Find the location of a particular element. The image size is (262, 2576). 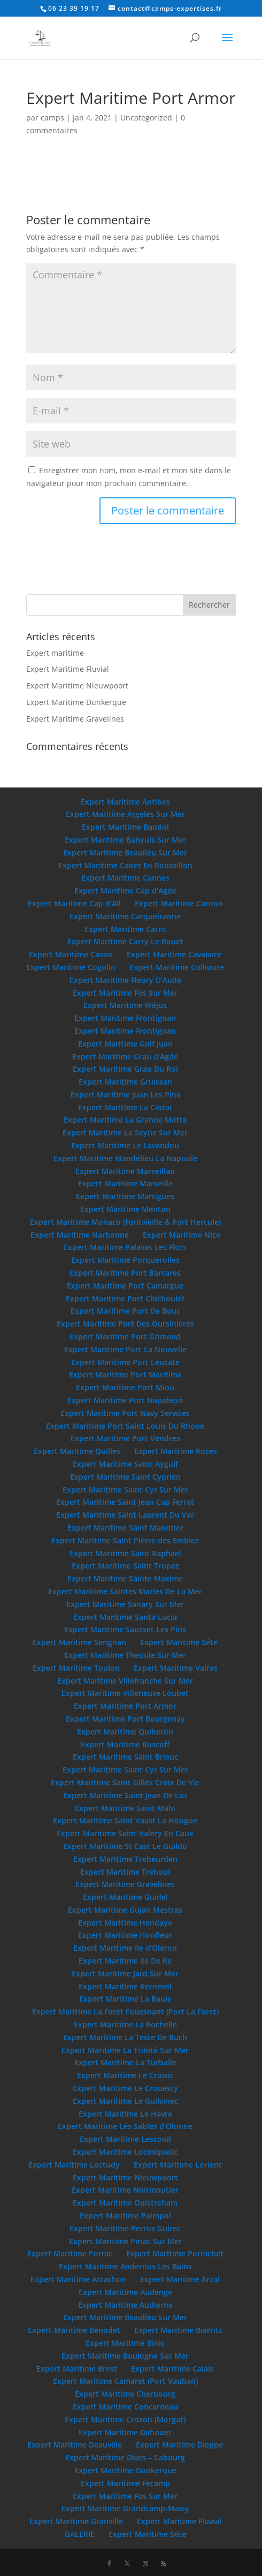

Expert Maritime La Trinité Sur Mer is located at coordinates (125, 2050).